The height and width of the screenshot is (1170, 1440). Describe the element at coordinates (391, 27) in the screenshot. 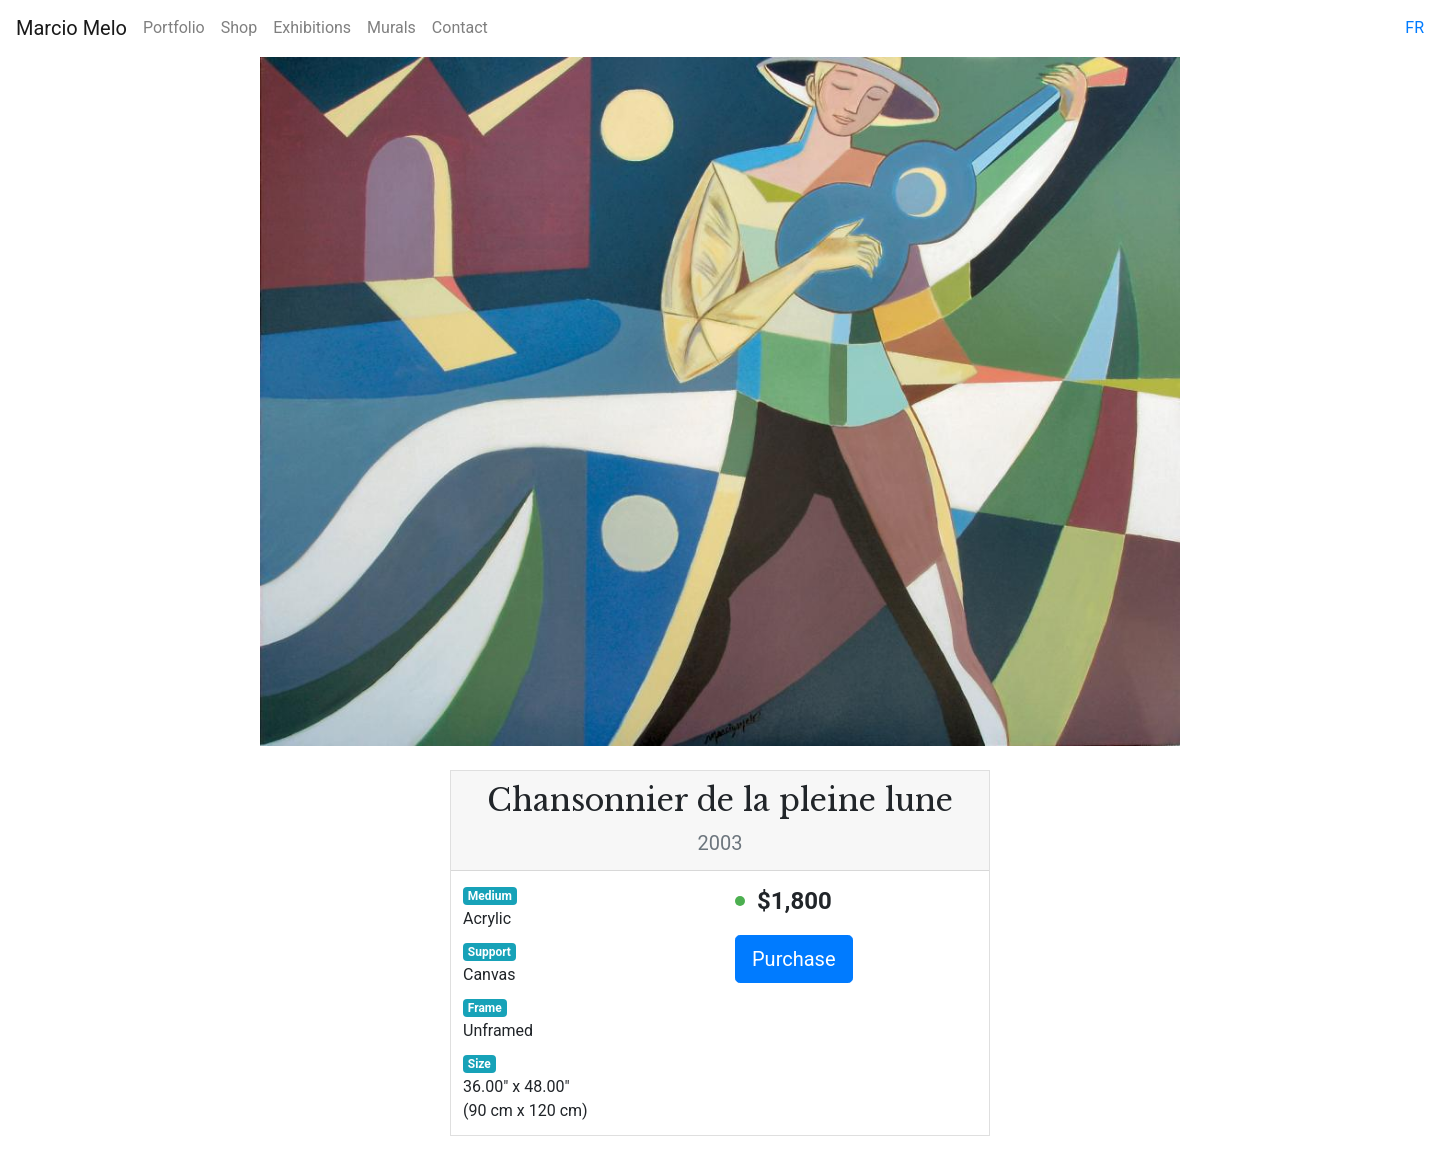

I see `Murals` at that location.